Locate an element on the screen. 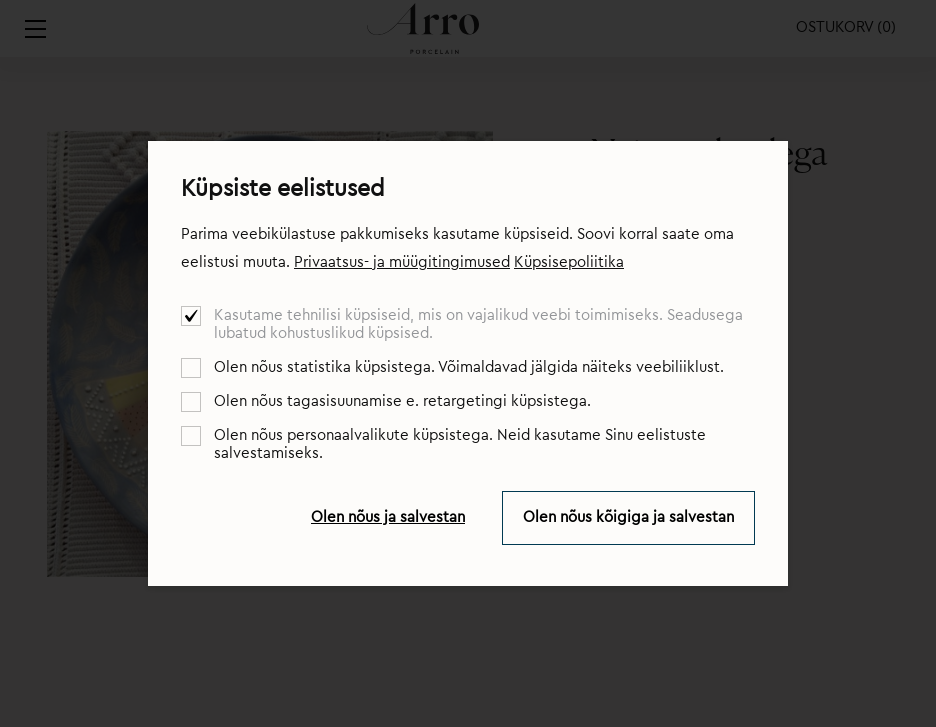 This screenshot has height=727, width=936. Olen nõus tagasisuunamise e. retargetingi küpsistega. is located at coordinates (402, 401).